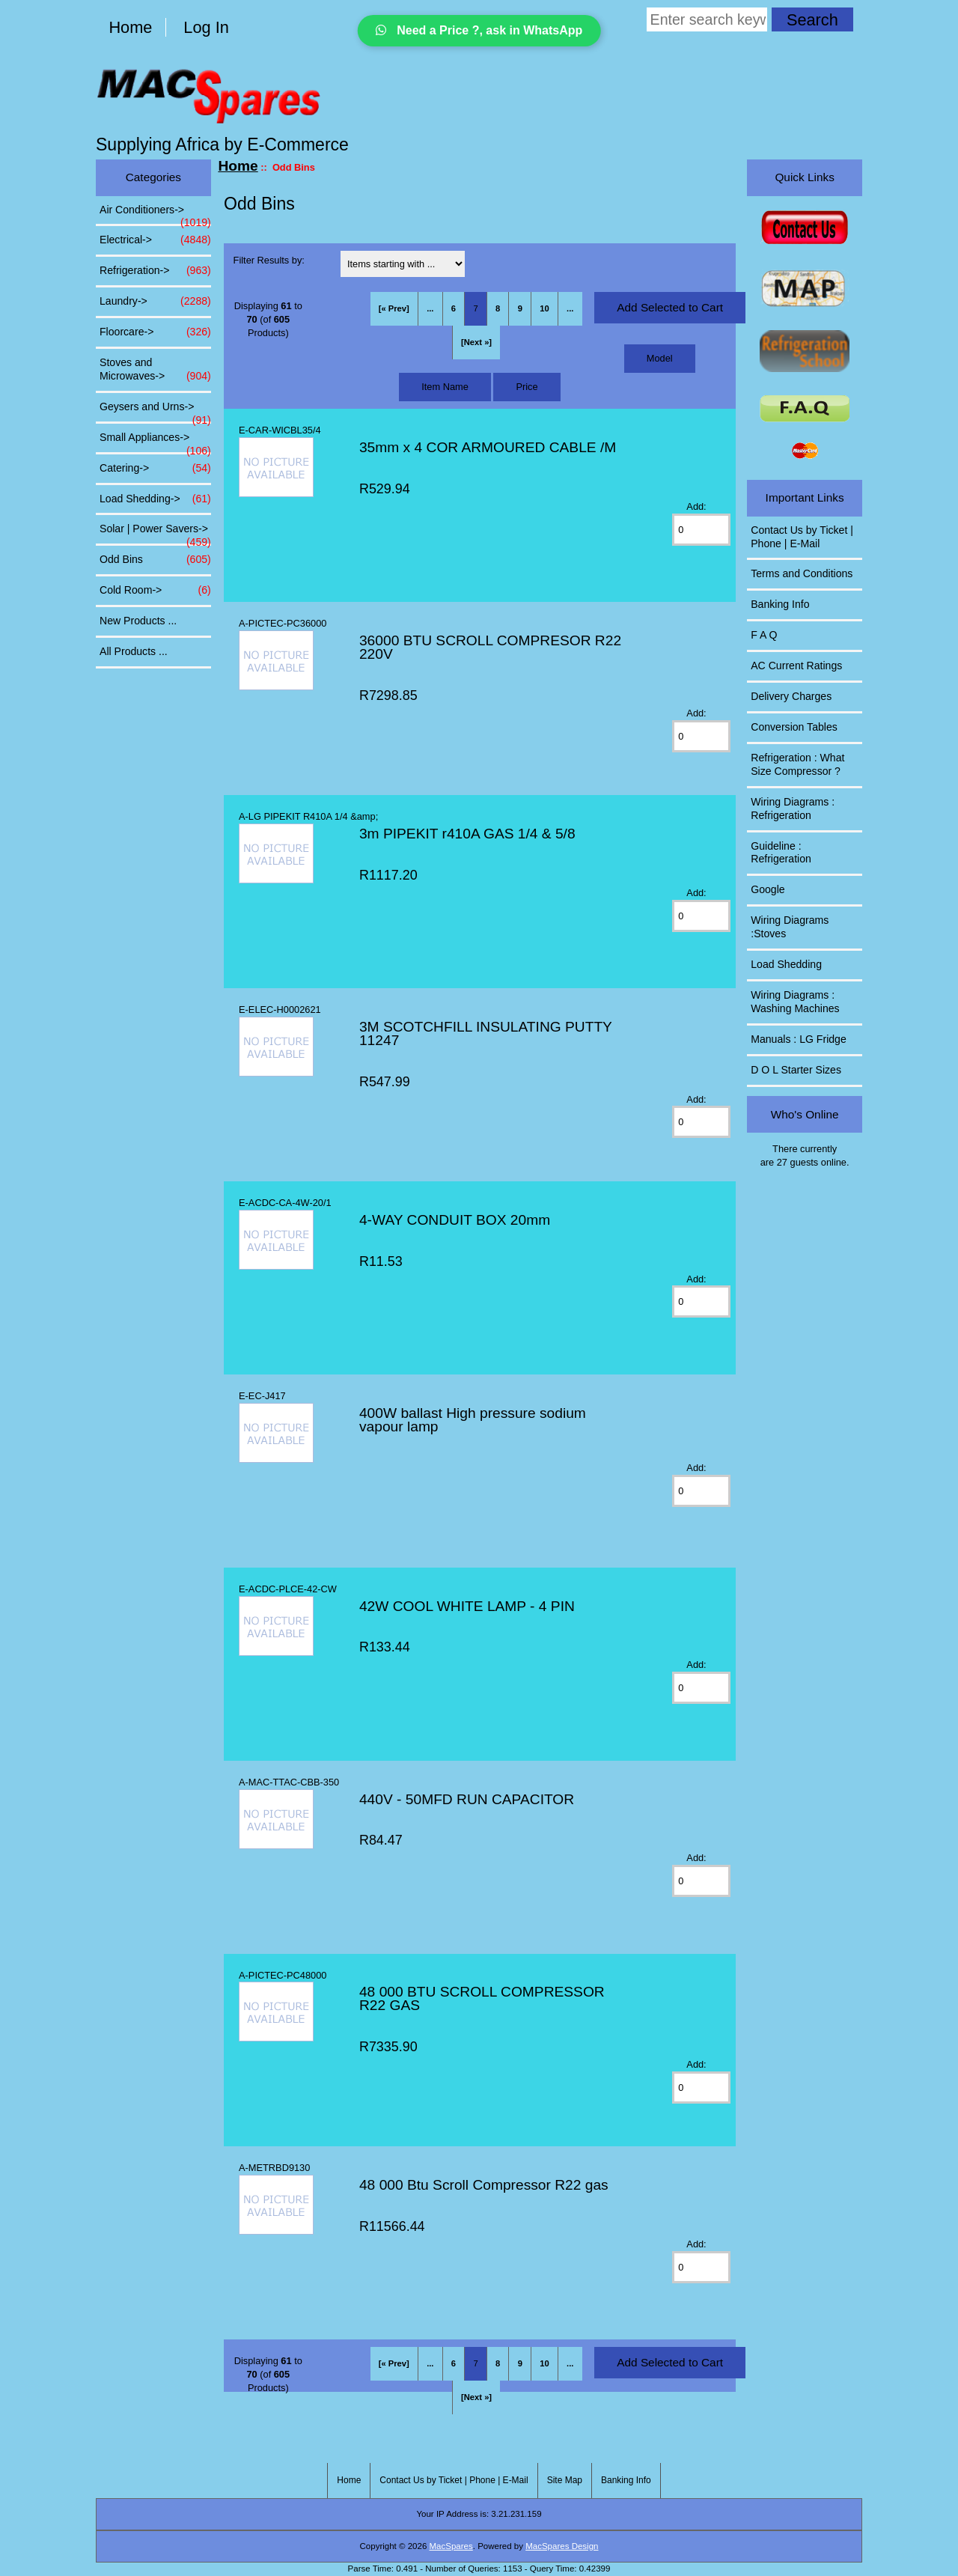  Describe the element at coordinates (483, 2185) in the screenshot. I see `48 000 Btu Scroll Compressor R22 gas` at that location.